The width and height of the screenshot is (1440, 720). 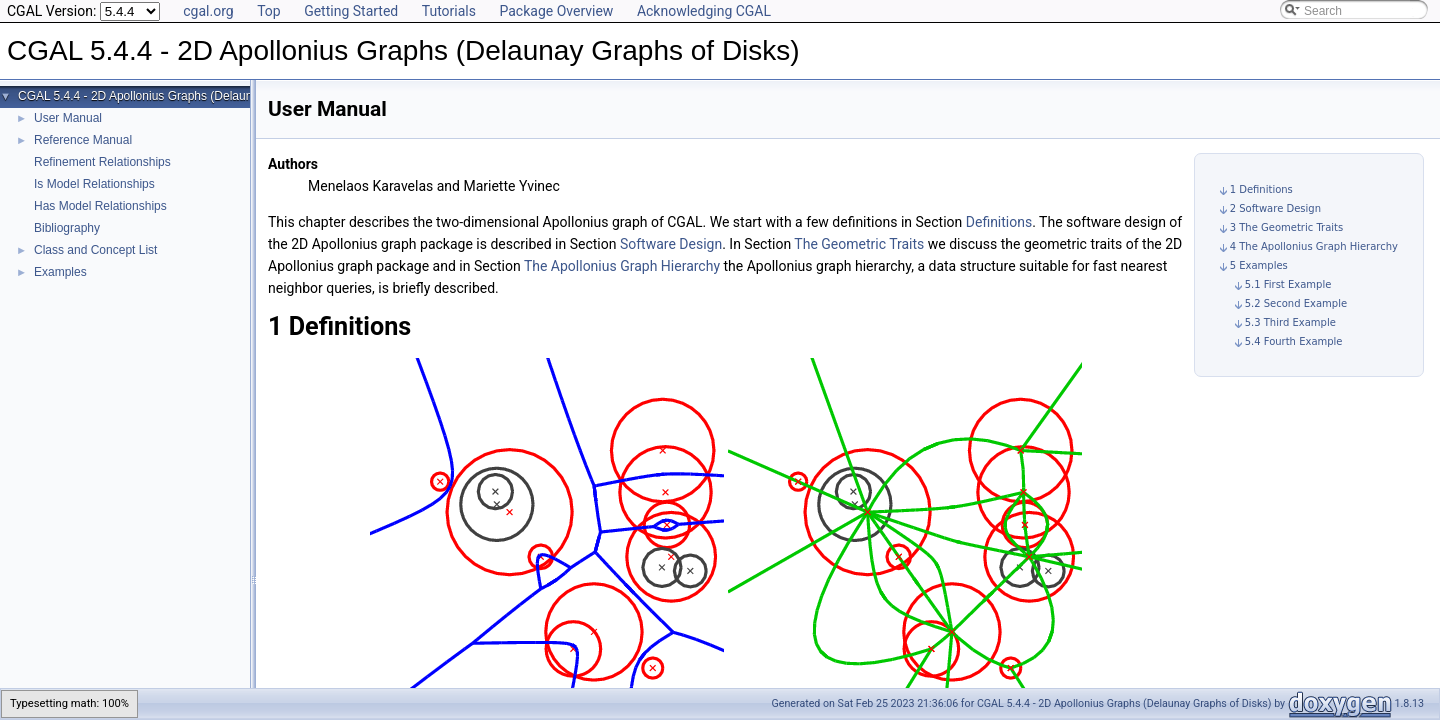 What do you see at coordinates (94, 184) in the screenshot?
I see `Is Model Relationships` at bounding box center [94, 184].